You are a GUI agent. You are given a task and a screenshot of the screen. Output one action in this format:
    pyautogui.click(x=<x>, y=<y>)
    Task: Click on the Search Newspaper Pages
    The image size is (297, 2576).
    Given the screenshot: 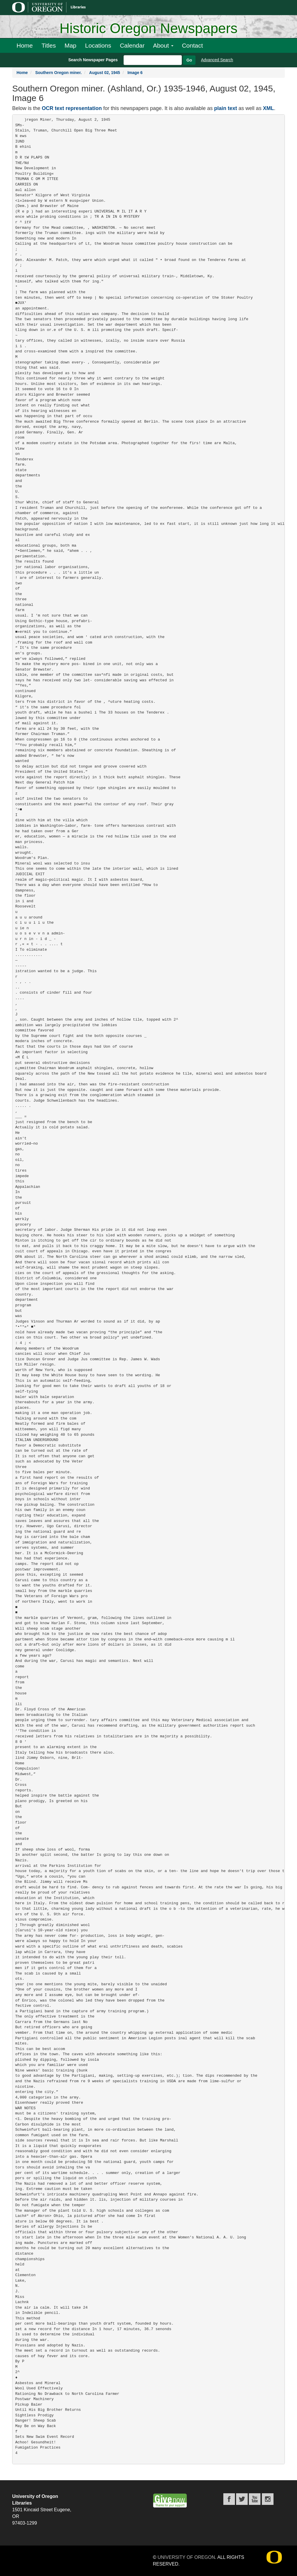 What is the action you would take?
    pyautogui.click(x=92, y=59)
    